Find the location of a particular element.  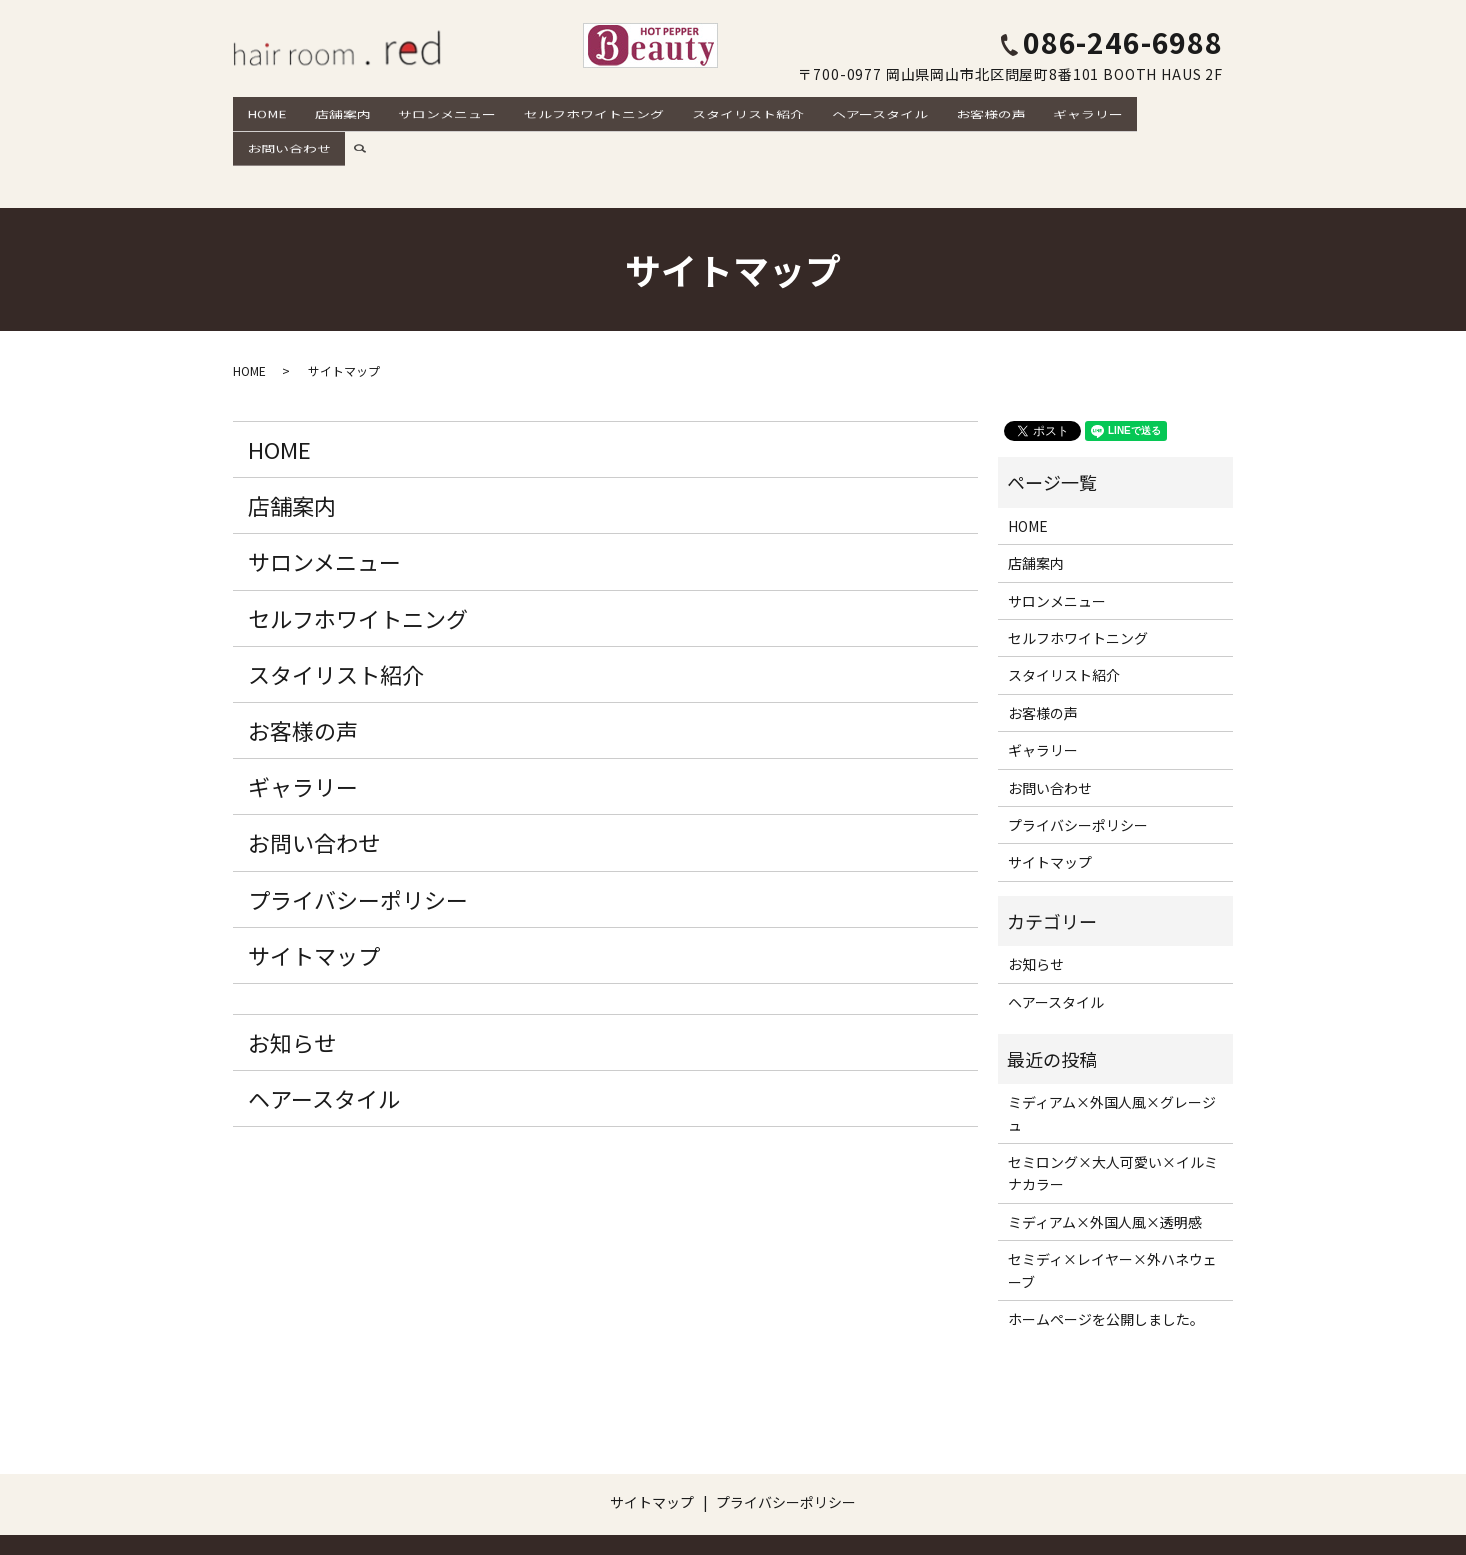

ヘアースタイル is located at coordinates (851, 111).